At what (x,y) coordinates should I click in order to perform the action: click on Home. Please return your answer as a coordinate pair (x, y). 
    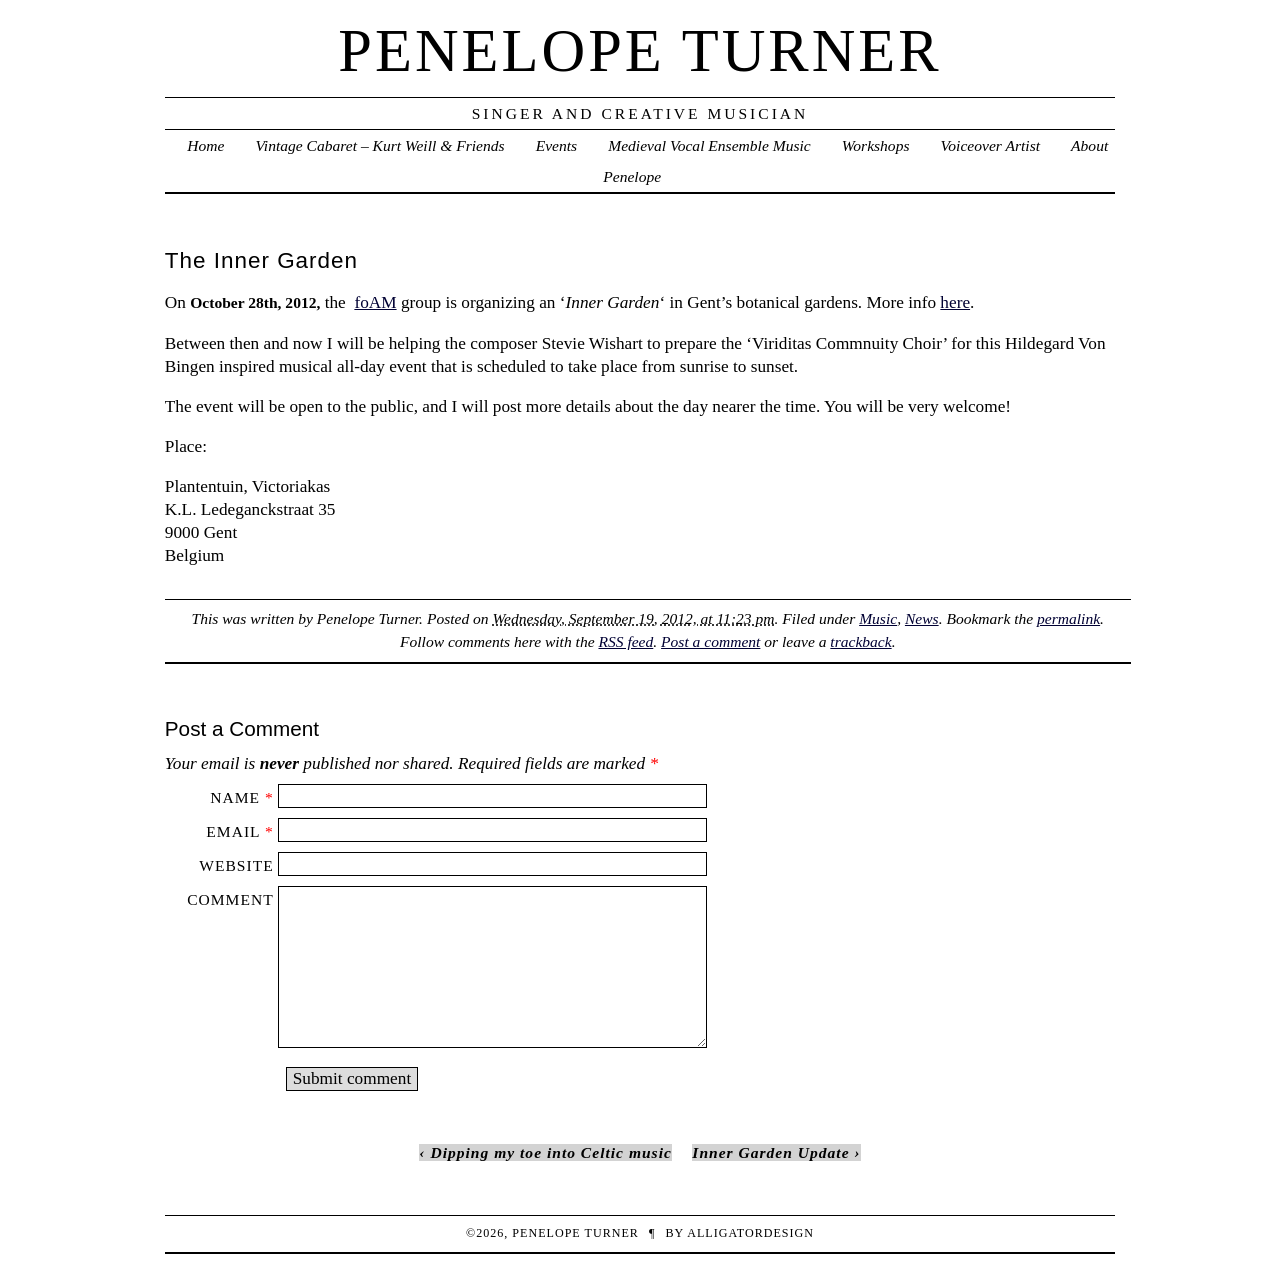
    Looking at the image, I should click on (205, 145).